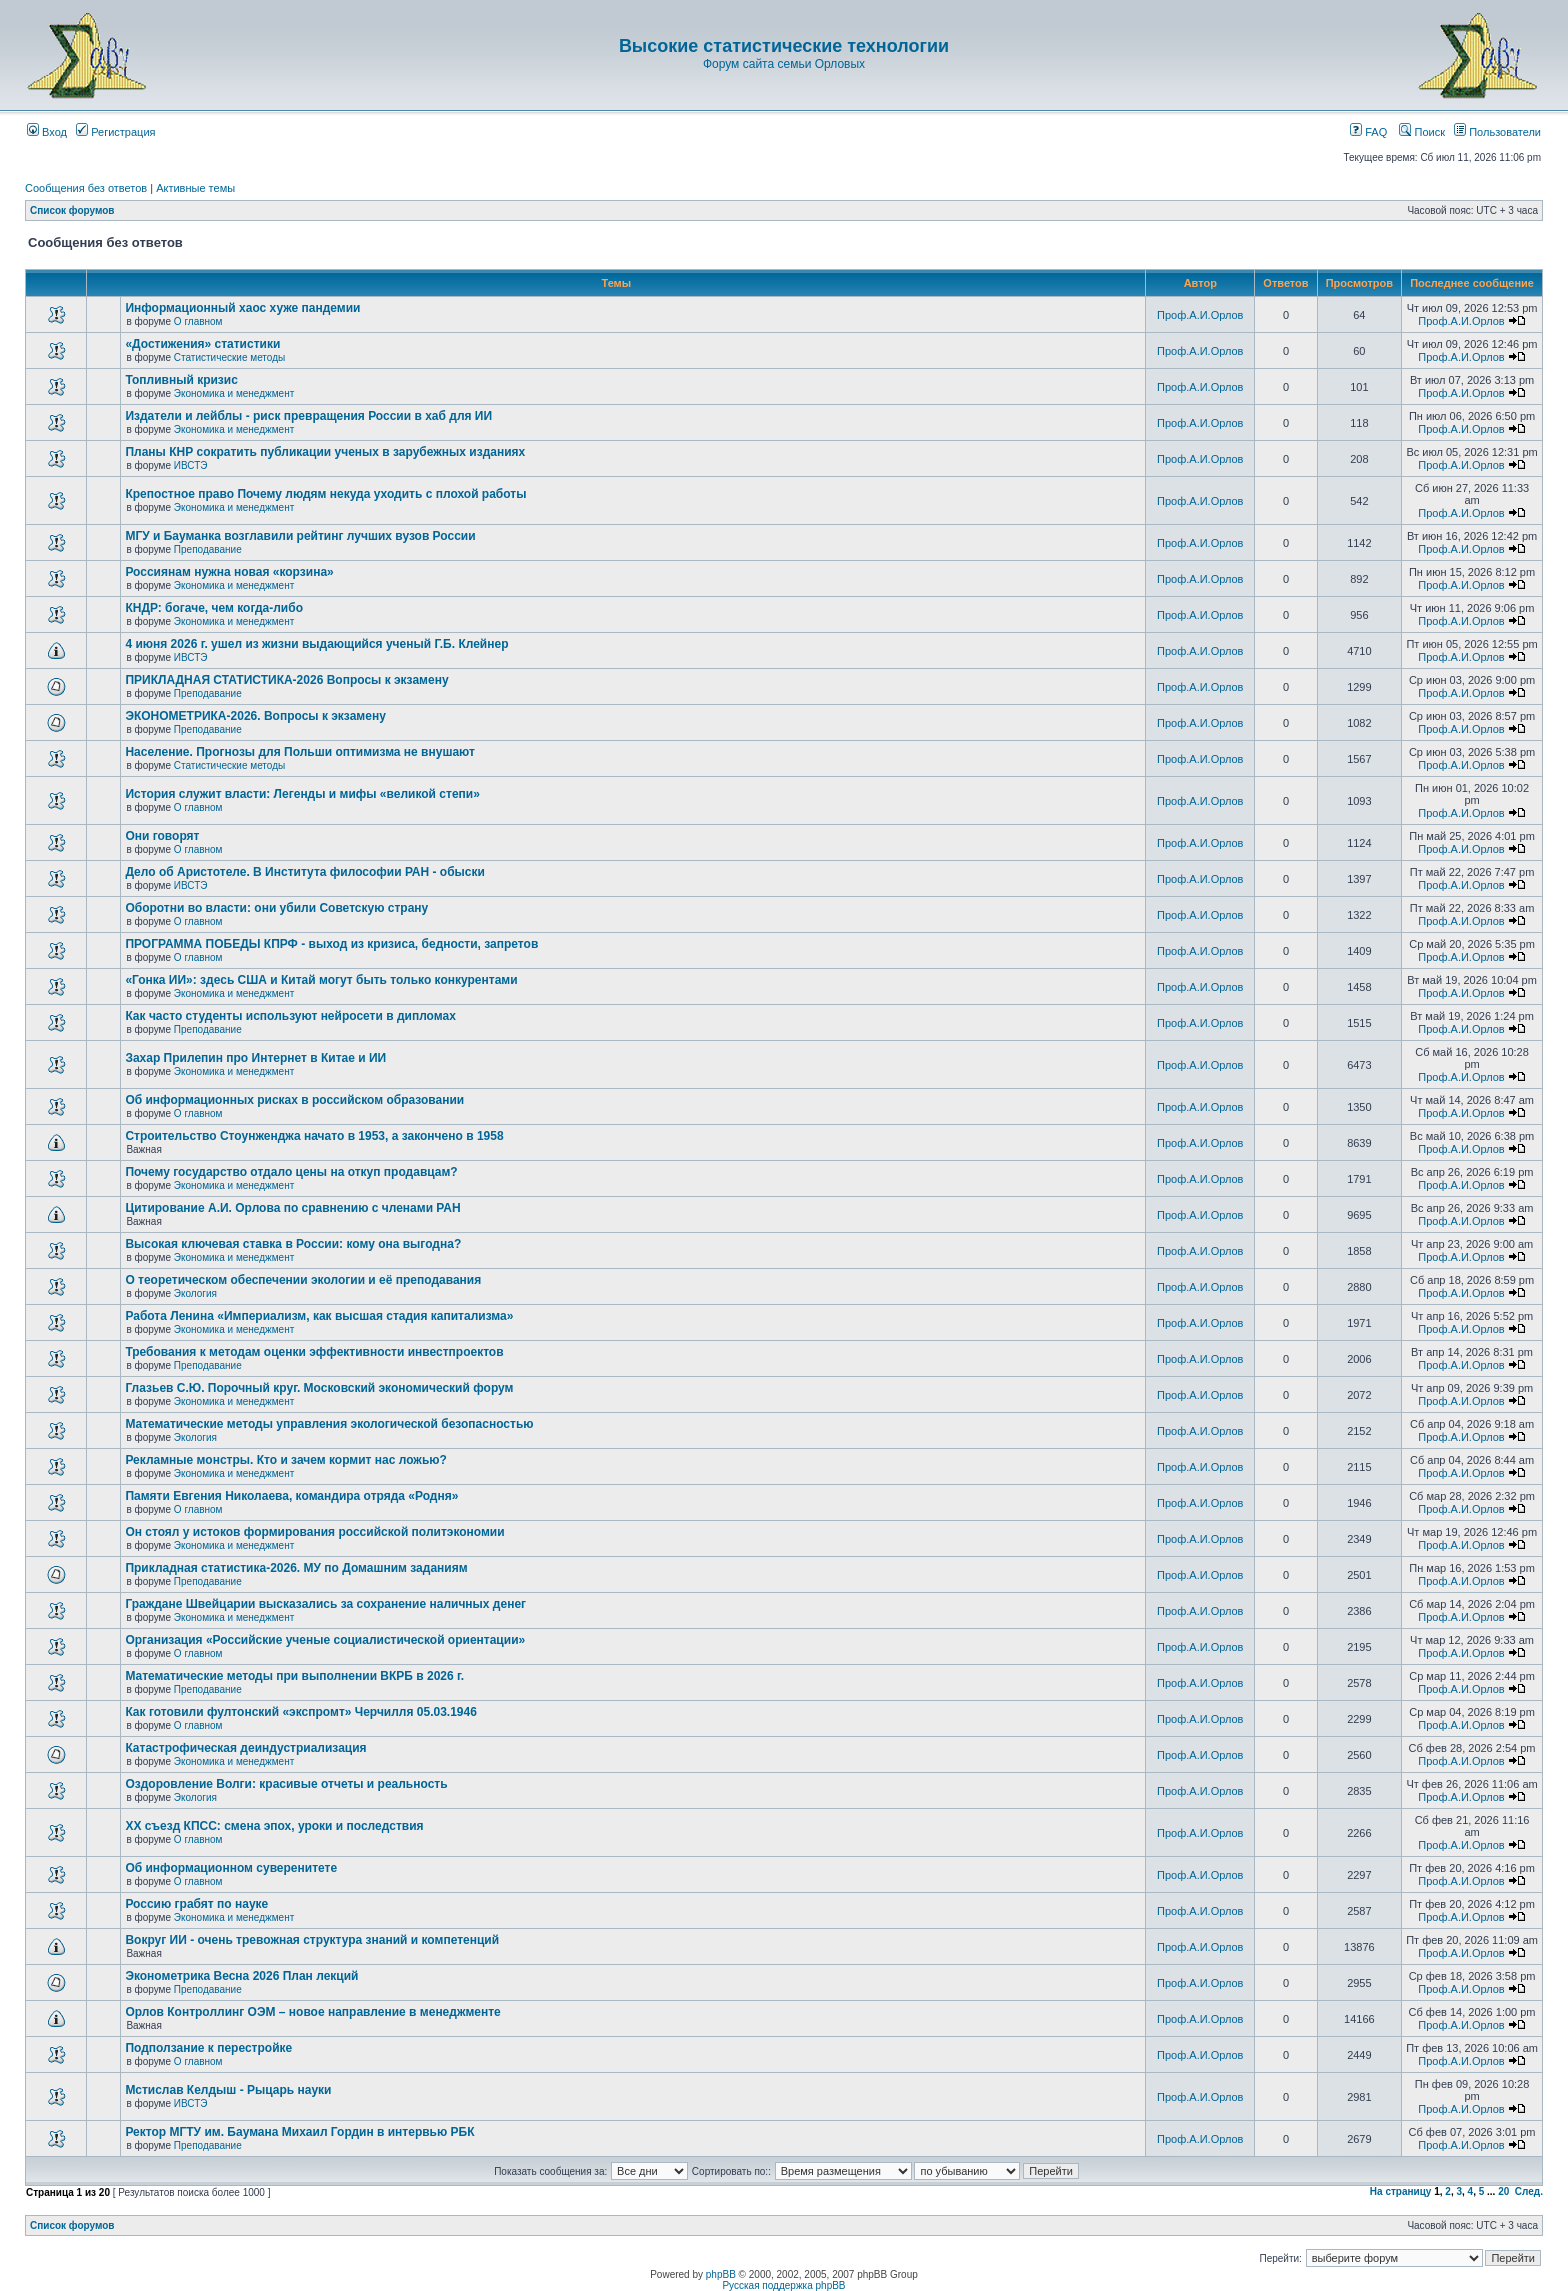 The width and height of the screenshot is (1568, 2291). I want to click on Математические методы управления экологической безопасностью, so click(329, 1424).